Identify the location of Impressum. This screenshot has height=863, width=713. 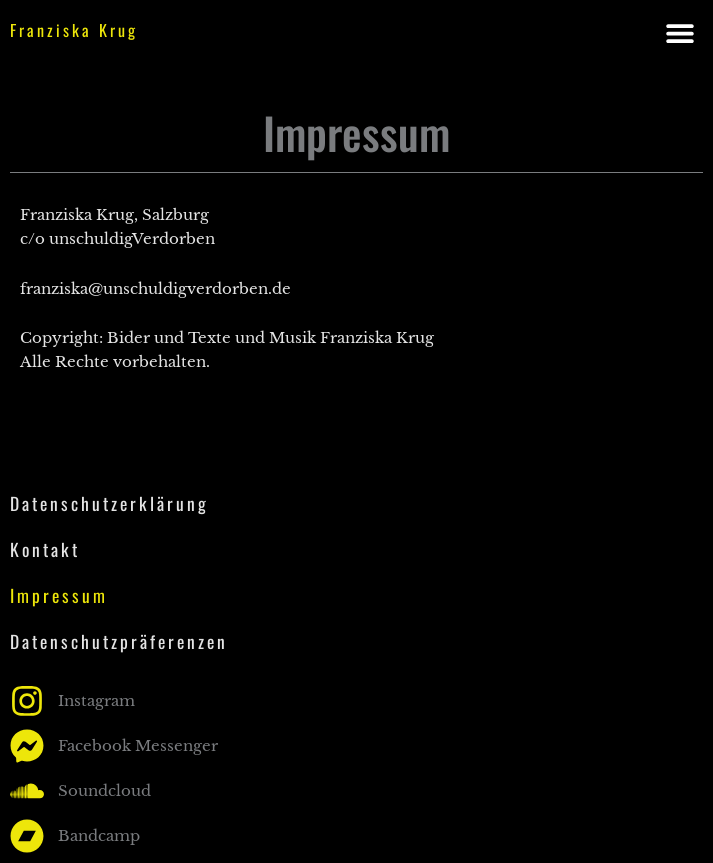
(59, 595).